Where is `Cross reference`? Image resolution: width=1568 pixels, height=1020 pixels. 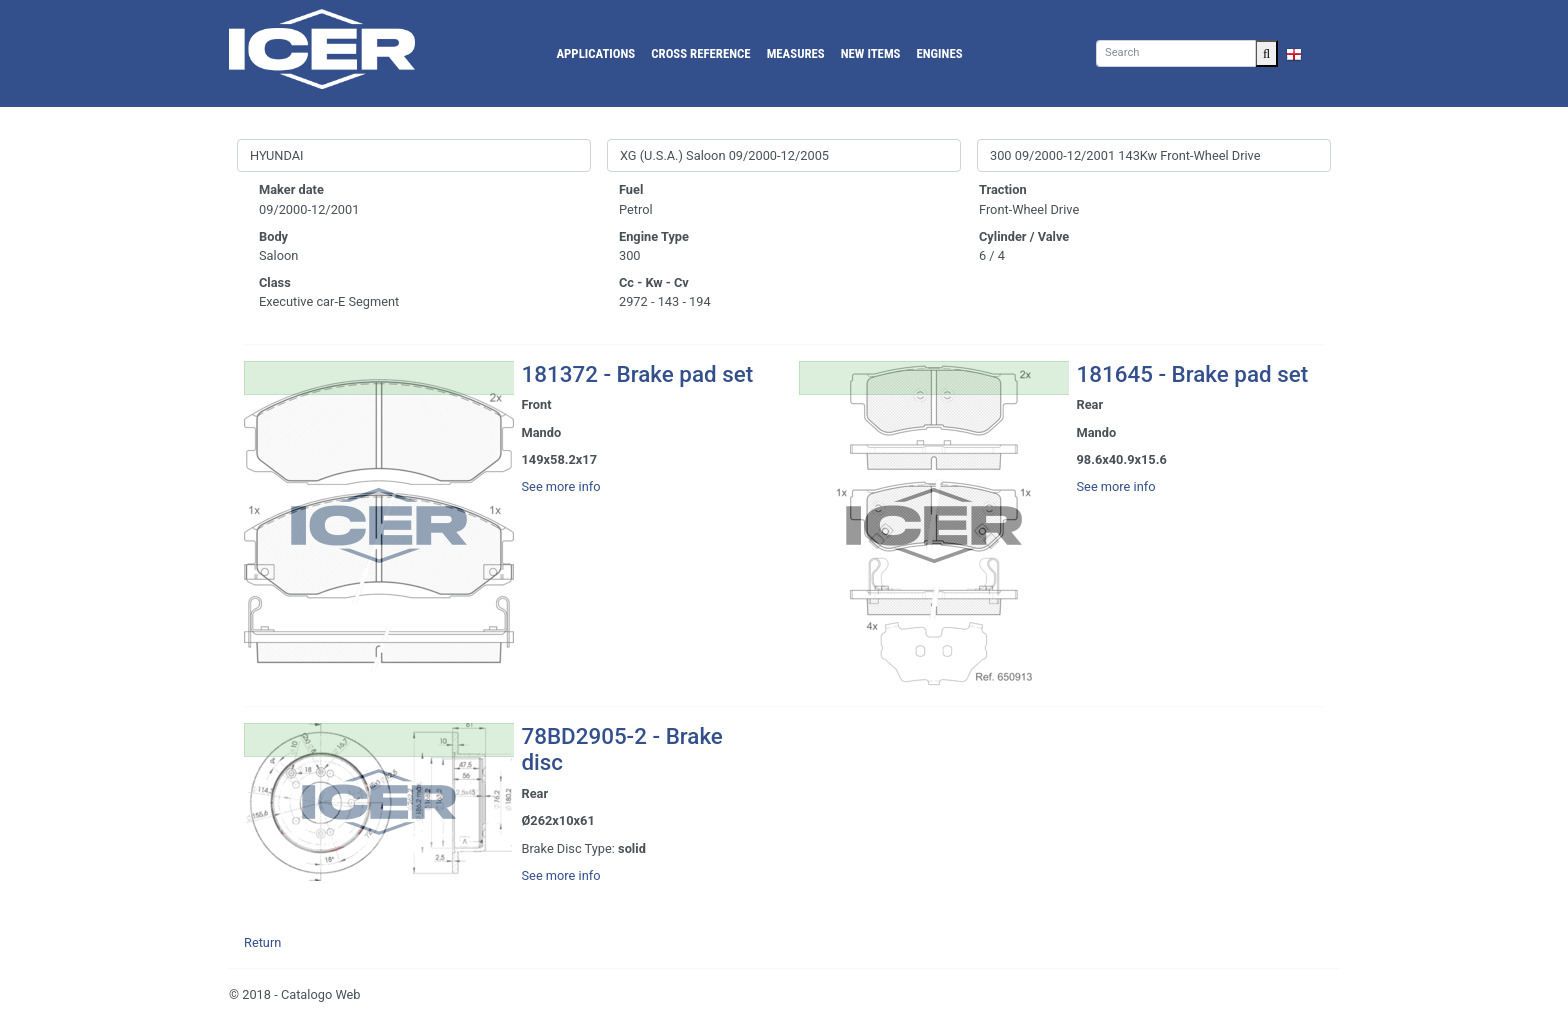
Cross reference is located at coordinates (700, 53).